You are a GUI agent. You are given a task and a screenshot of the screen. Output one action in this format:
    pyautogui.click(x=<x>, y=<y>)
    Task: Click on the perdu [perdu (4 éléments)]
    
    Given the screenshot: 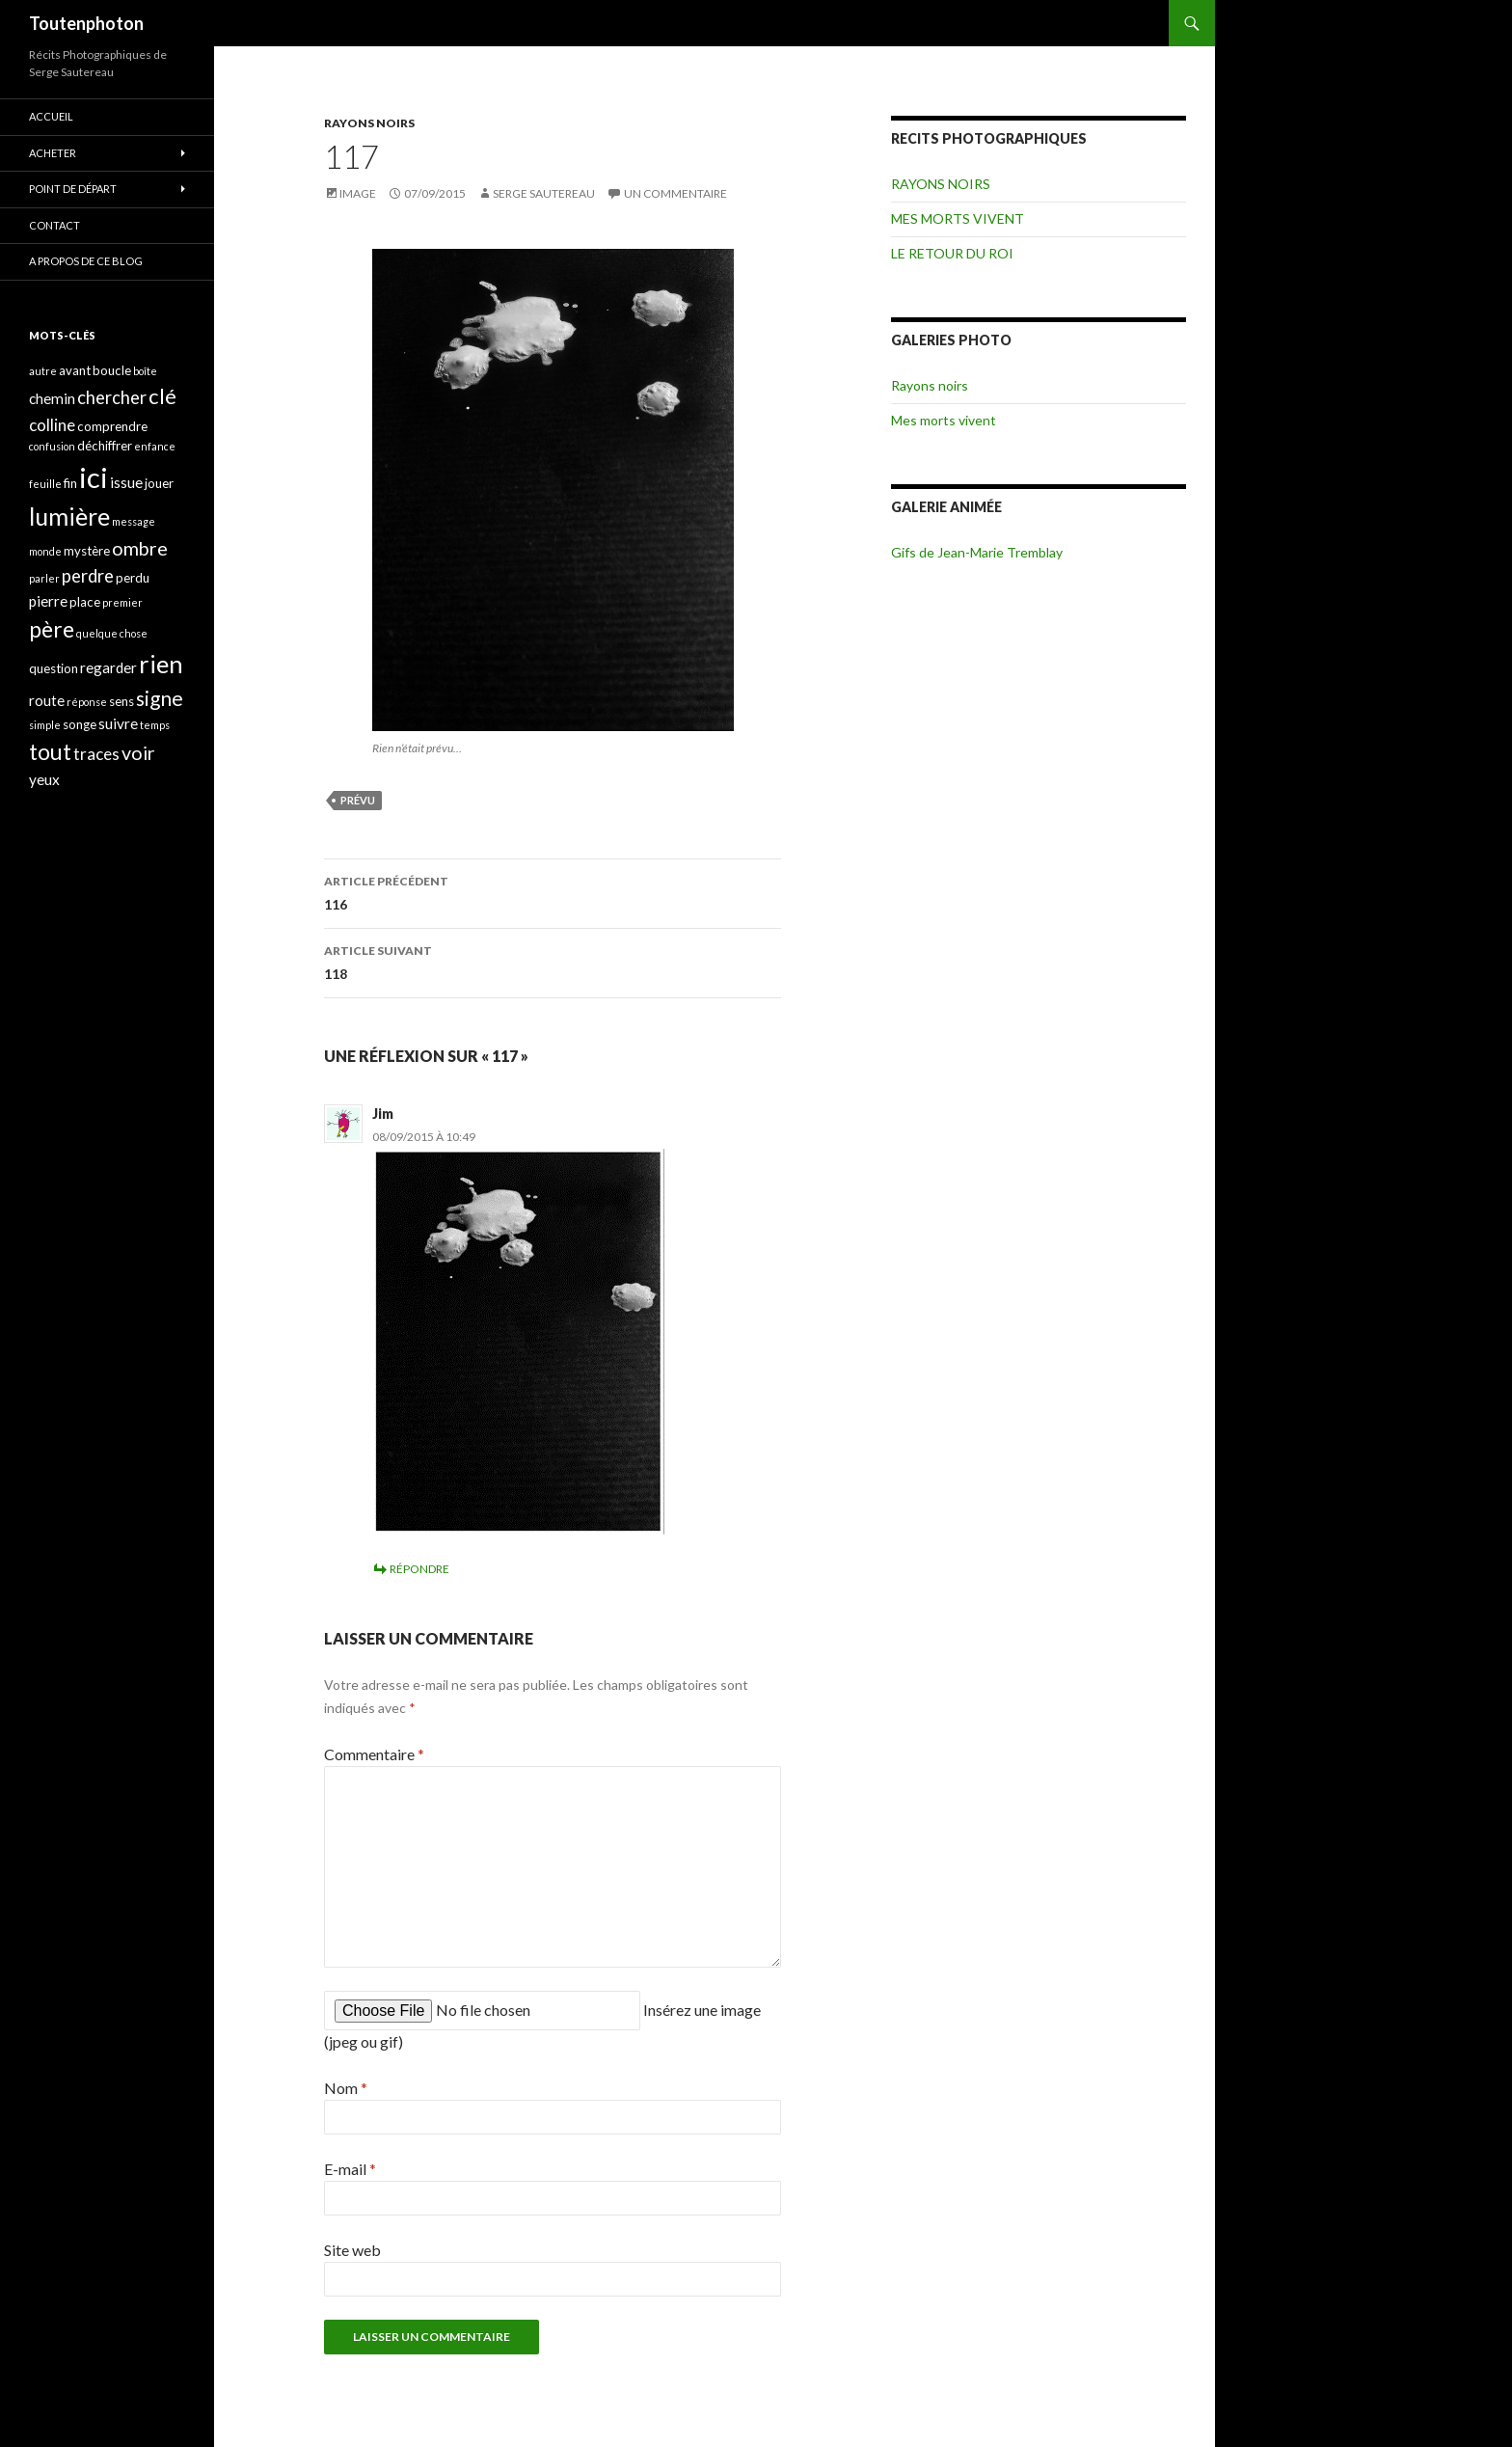 What is the action you would take?
    pyautogui.click(x=132, y=577)
    